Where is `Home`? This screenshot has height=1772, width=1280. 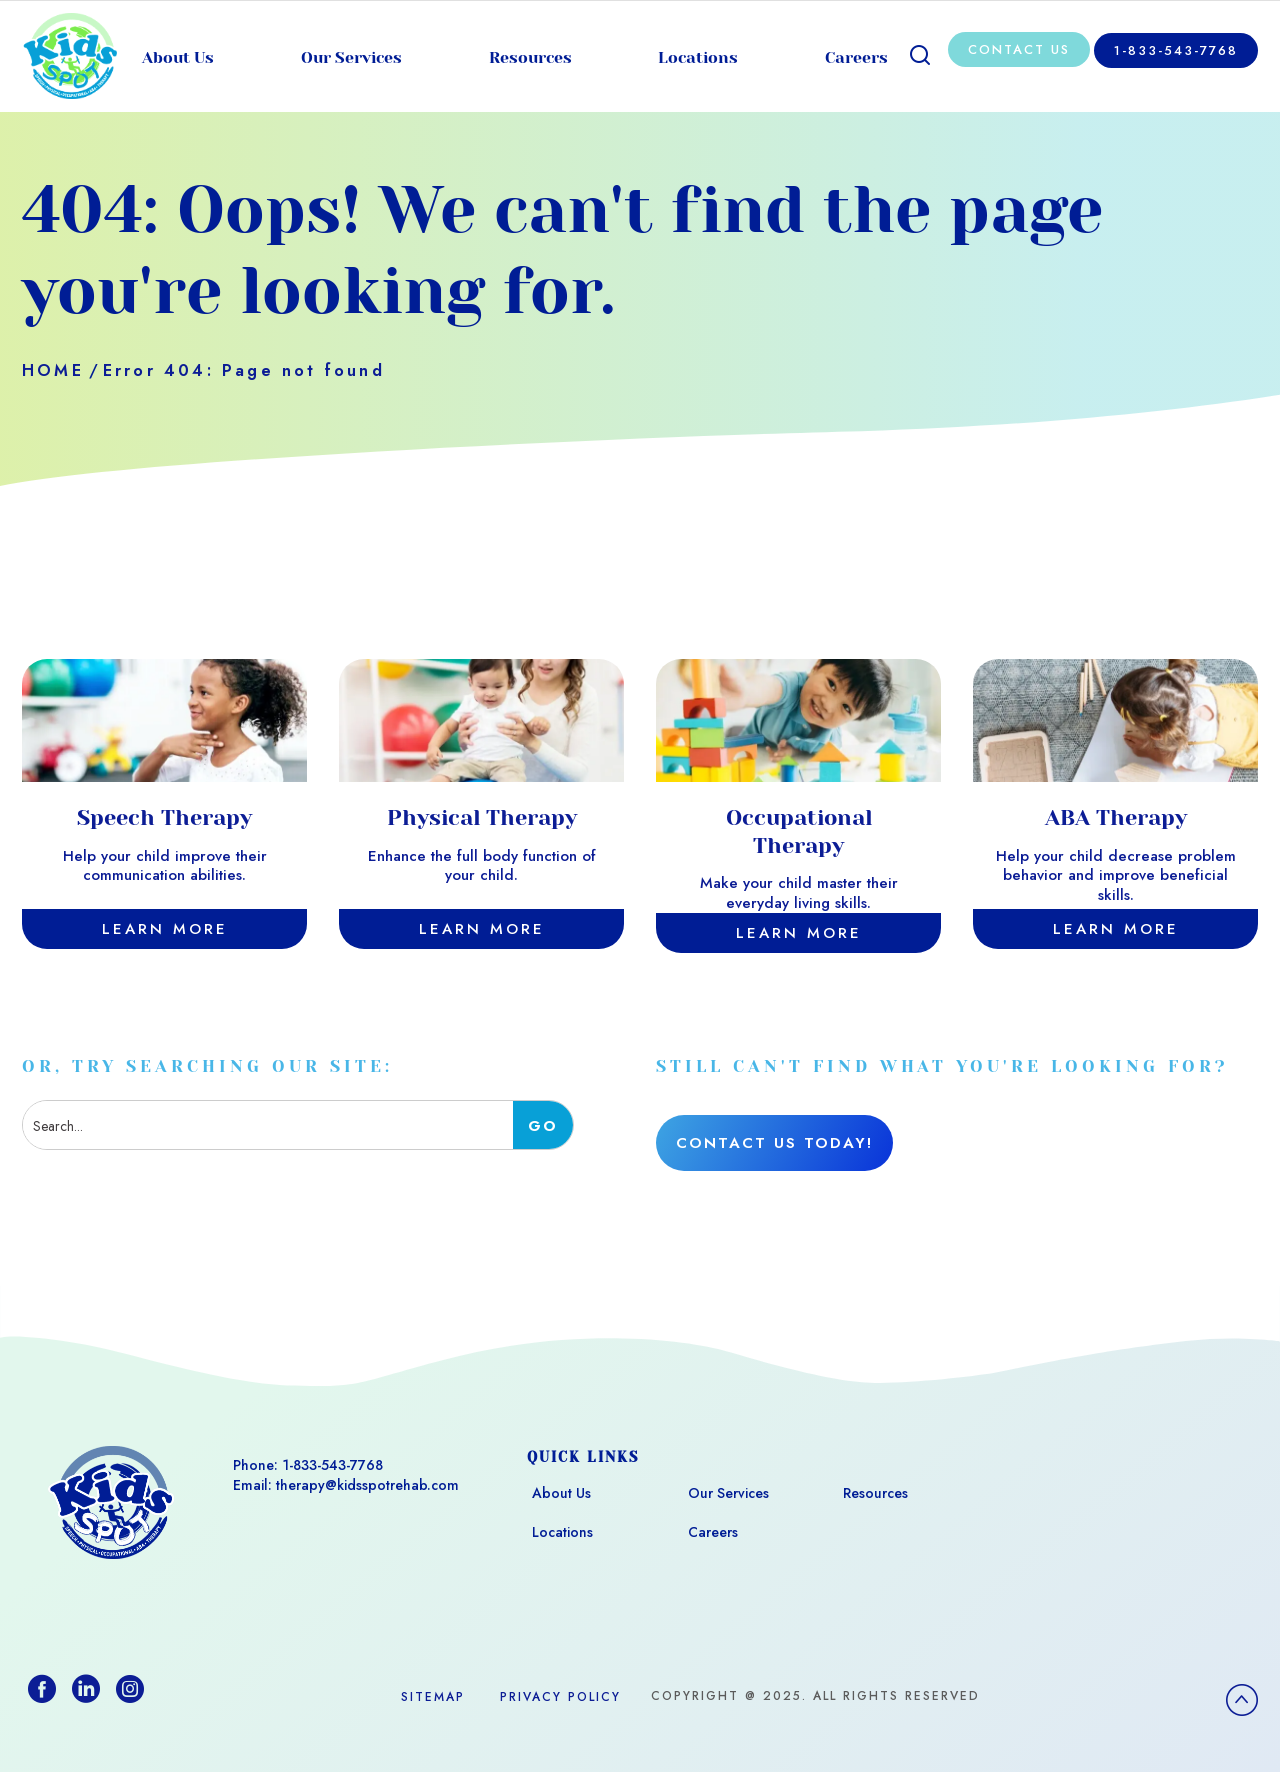
Home is located at coordinates (53, 370).